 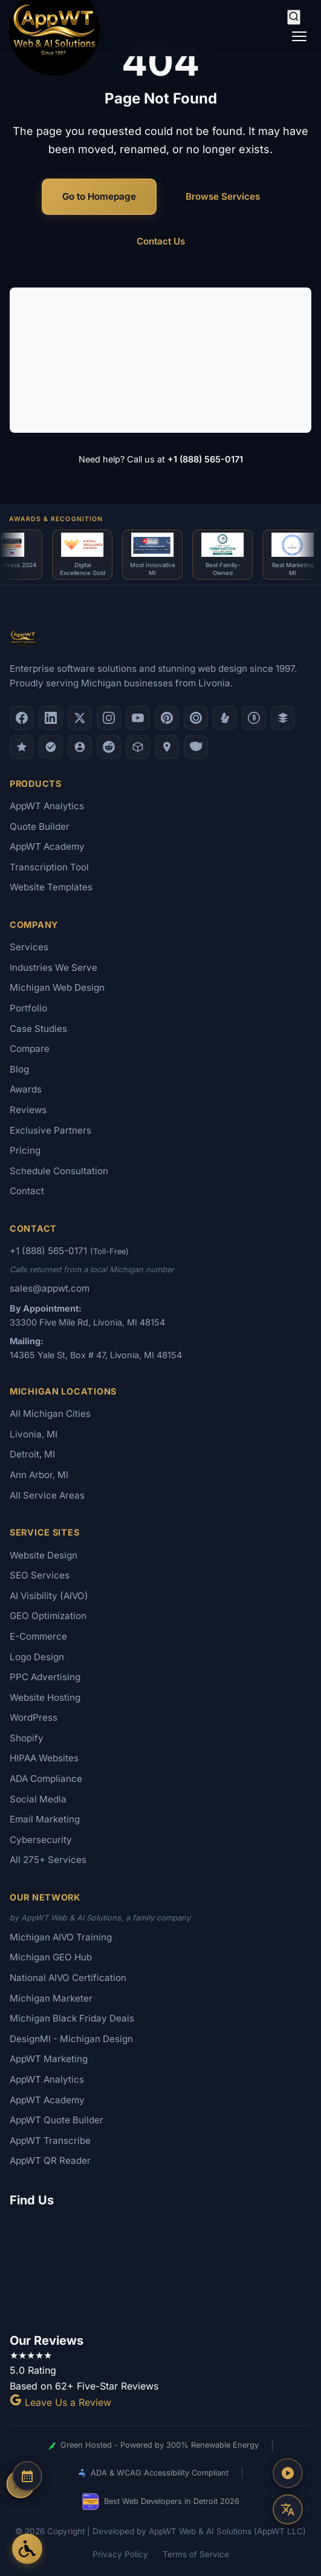 I want to click on AppWT Academy, so click(x=47, y=846).